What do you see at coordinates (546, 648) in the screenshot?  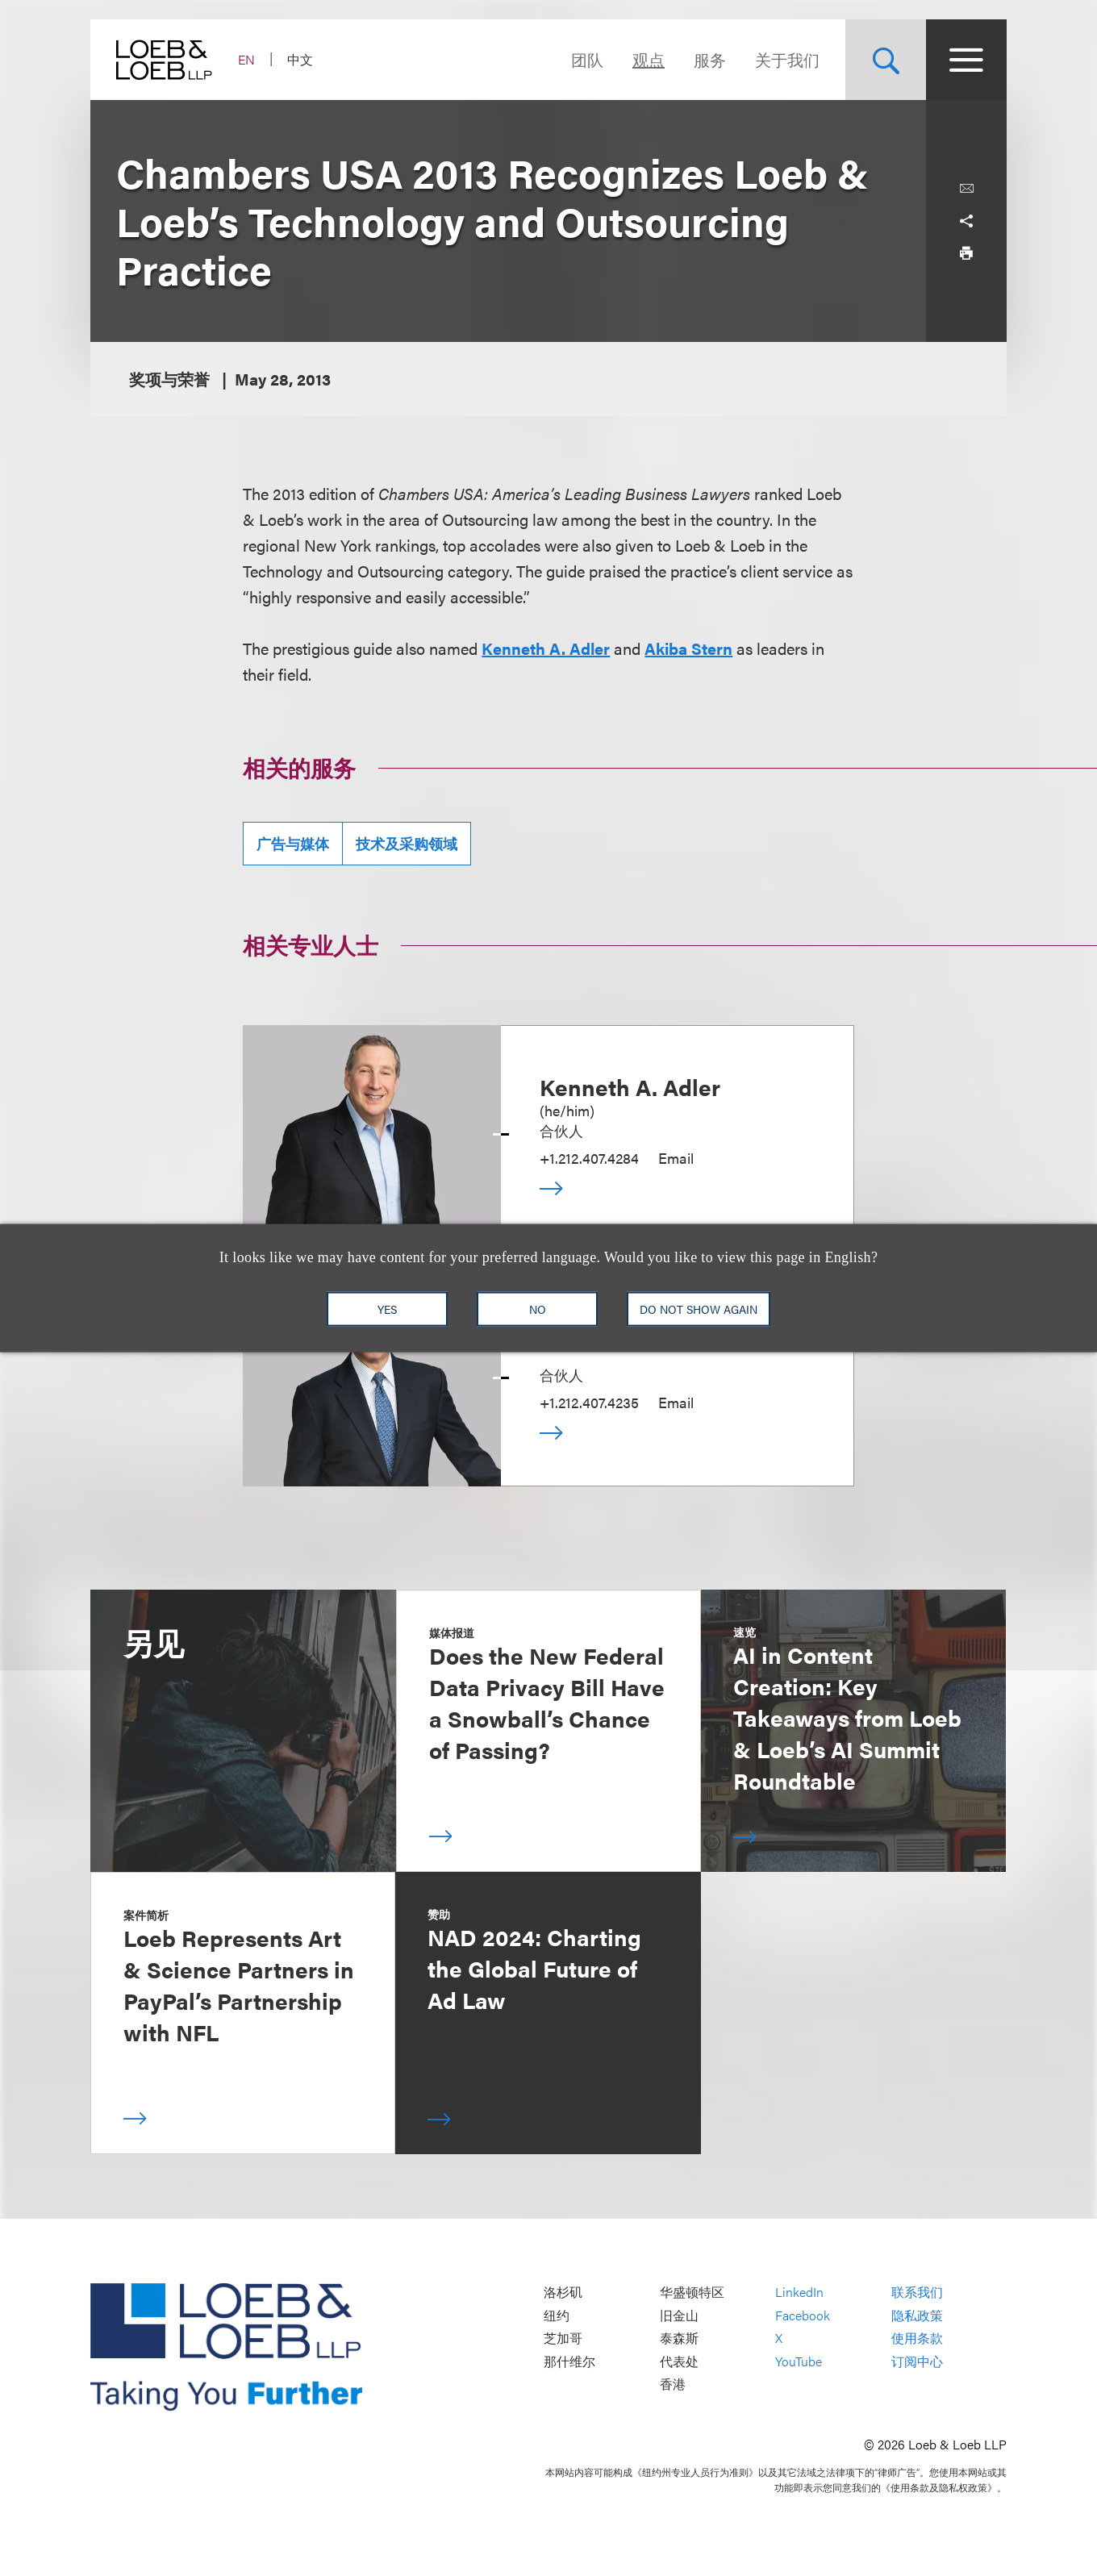 I see `Kenneth A. Adler` at bounding box center [546, 648].